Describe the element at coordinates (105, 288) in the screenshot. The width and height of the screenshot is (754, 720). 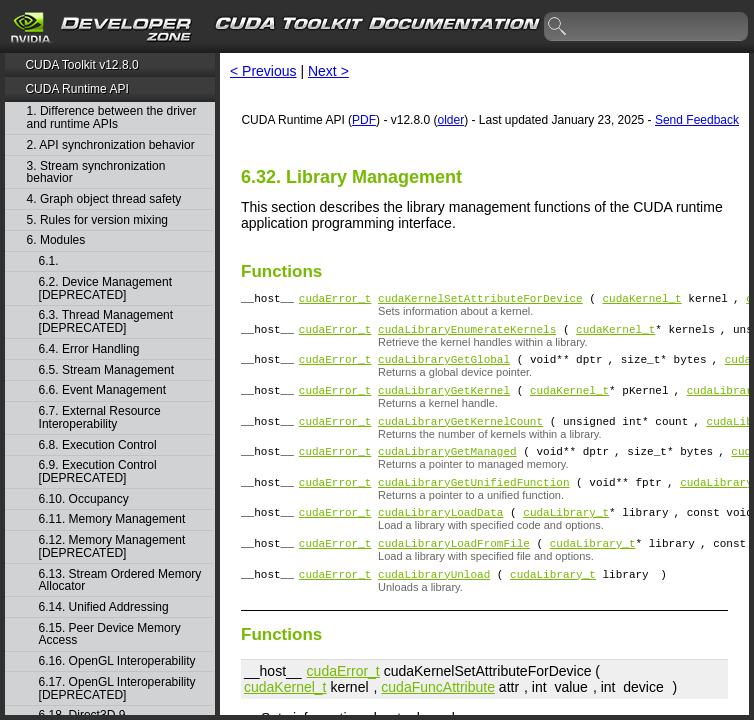
I see `6.2. Device Management [DEPRECATED]` at that location.